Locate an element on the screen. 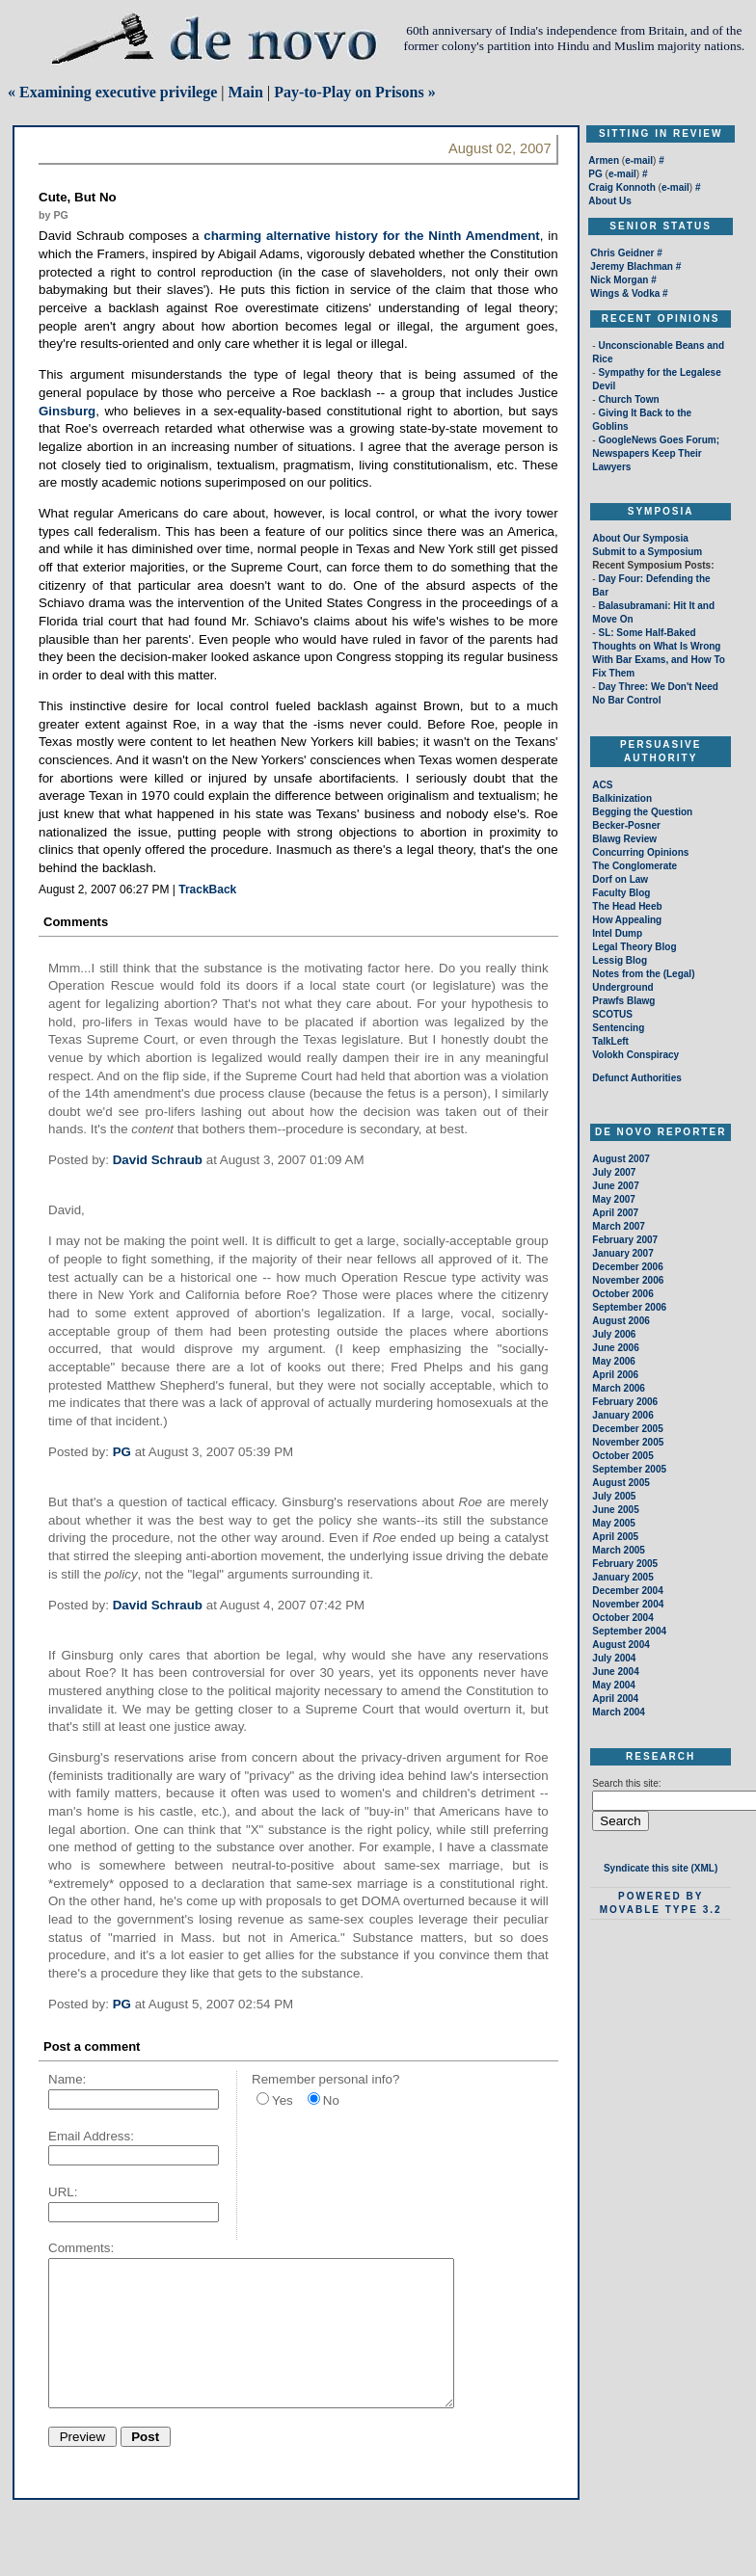  August 2007 is located at coordinates (620, 1159).